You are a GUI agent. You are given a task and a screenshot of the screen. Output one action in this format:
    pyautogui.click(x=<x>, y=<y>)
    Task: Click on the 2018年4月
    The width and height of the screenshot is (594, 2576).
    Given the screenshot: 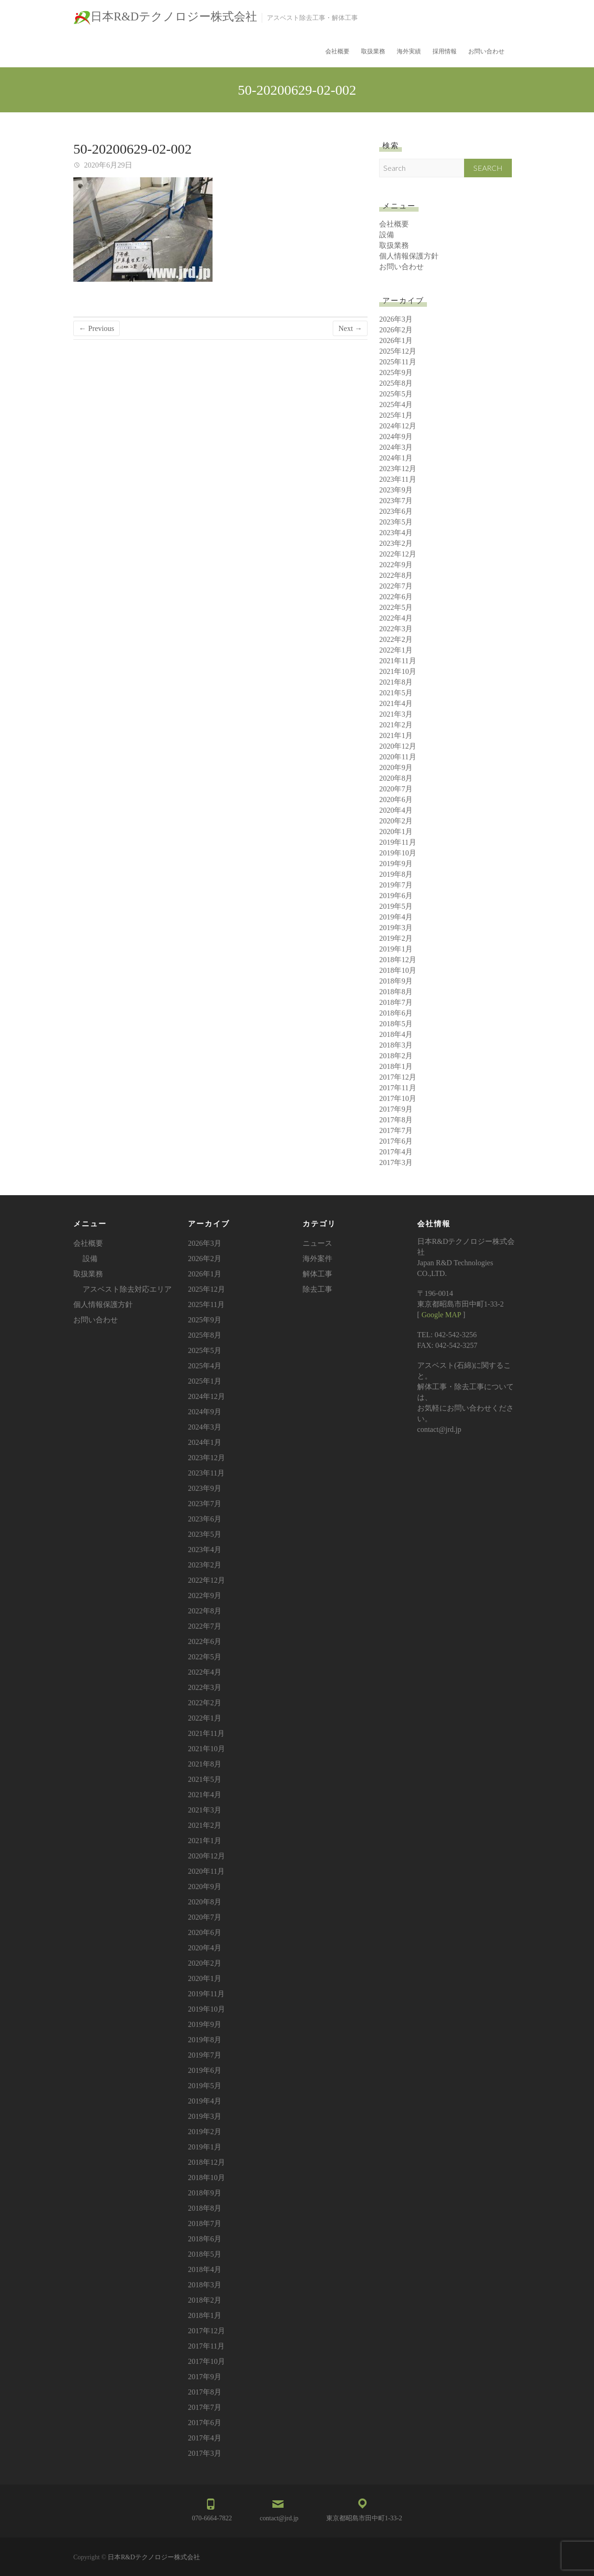 What is the action you would take?
    pyautogui.click(x=396, y=1034)
    